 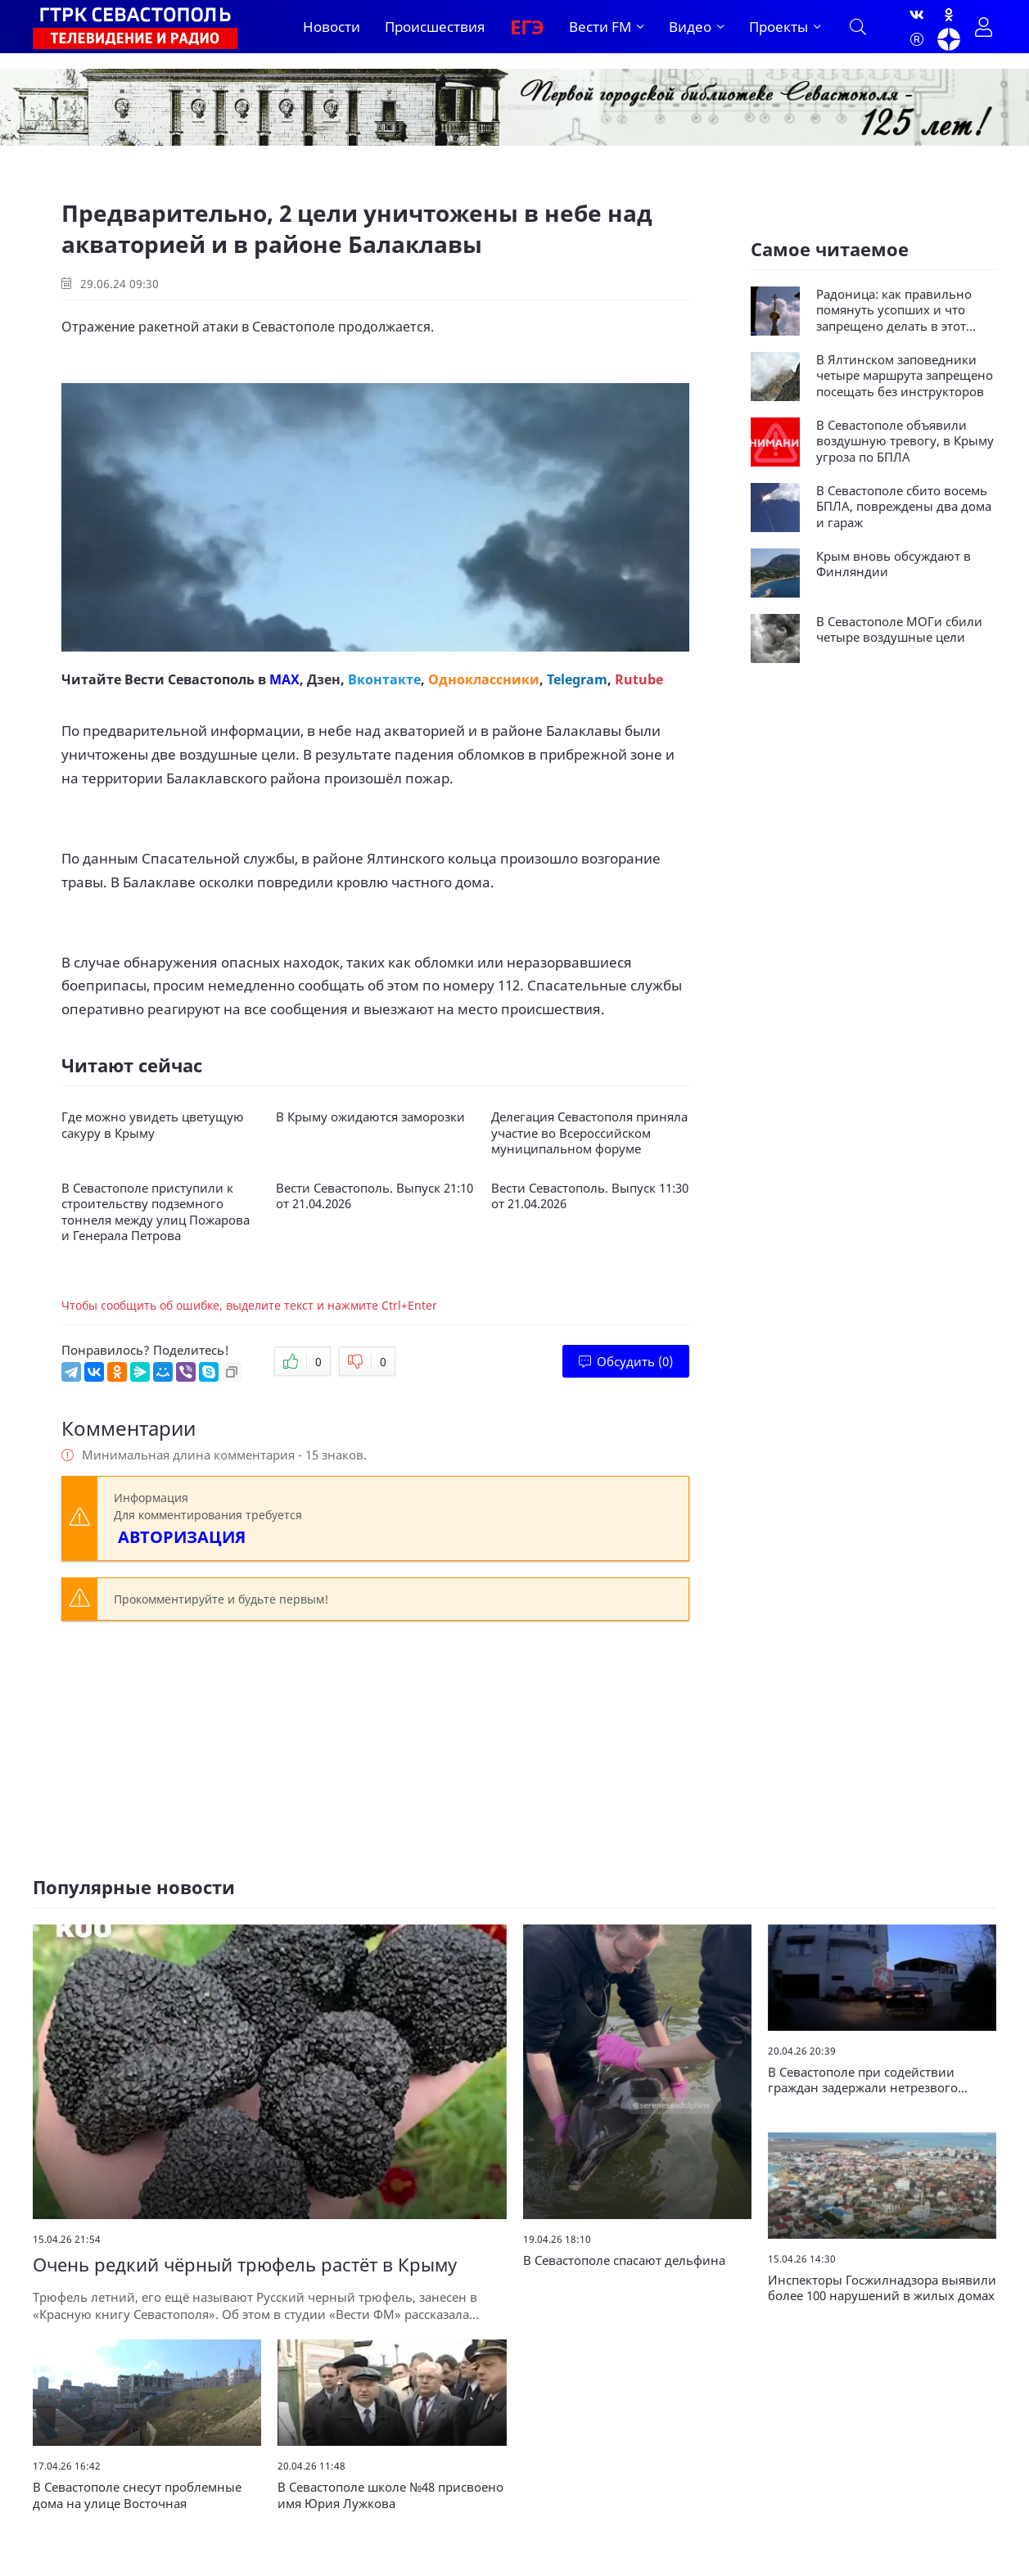 What do you see at coordinates (324, 679) in the screenshot?
I see `Дзен` at bounding box center [324, 679].